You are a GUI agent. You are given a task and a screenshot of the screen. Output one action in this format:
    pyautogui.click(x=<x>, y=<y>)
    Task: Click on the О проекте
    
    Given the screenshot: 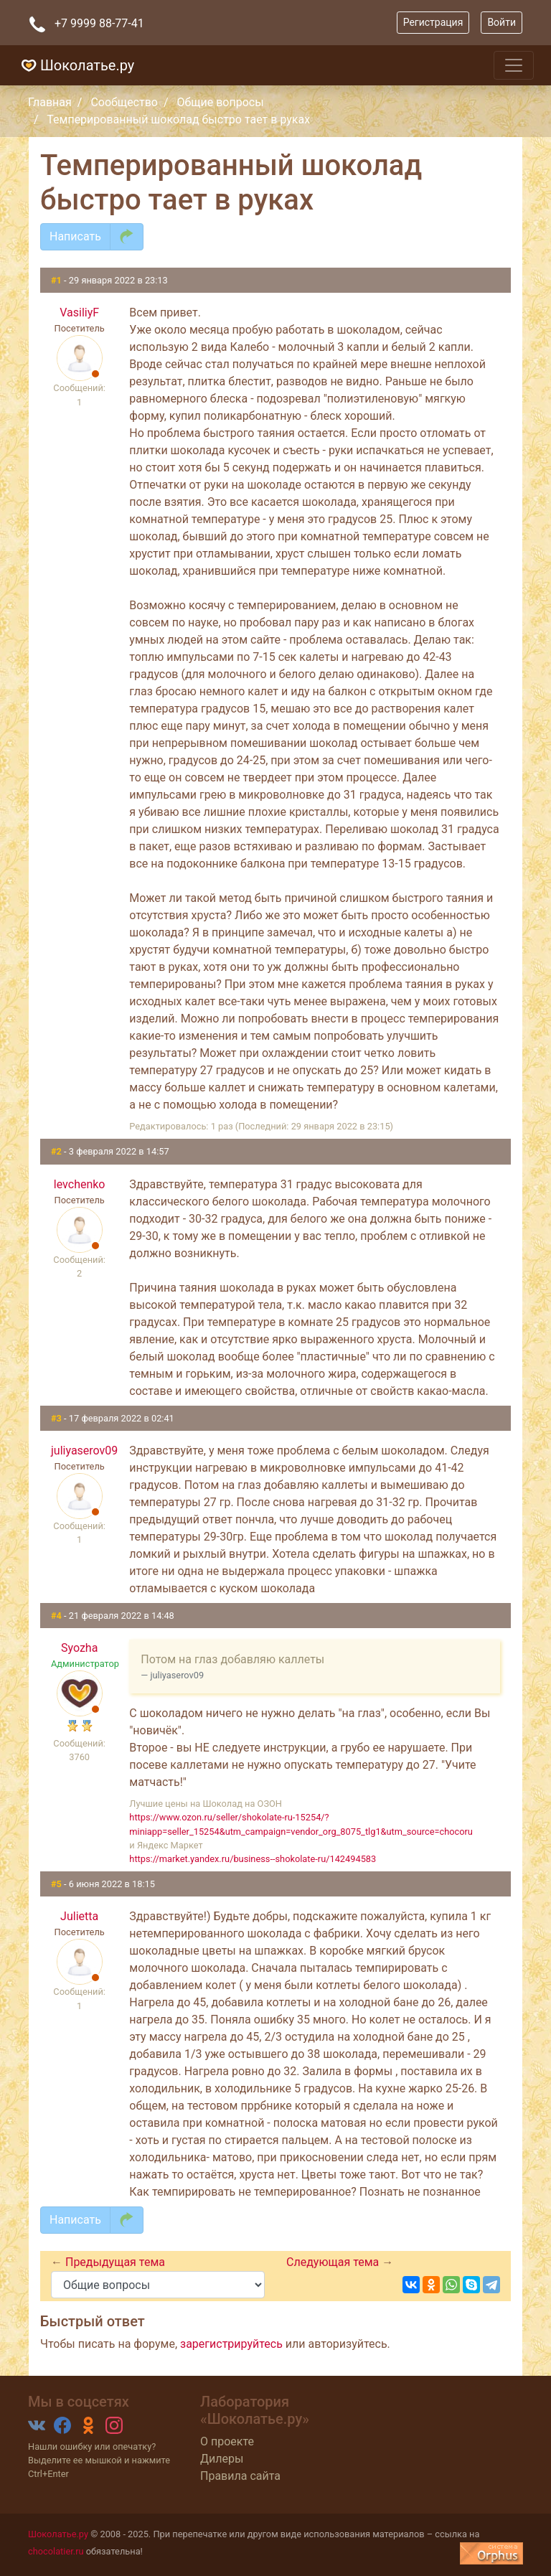 What is the action you would take?
    pyautogui.click(x=227, y=2441)
    